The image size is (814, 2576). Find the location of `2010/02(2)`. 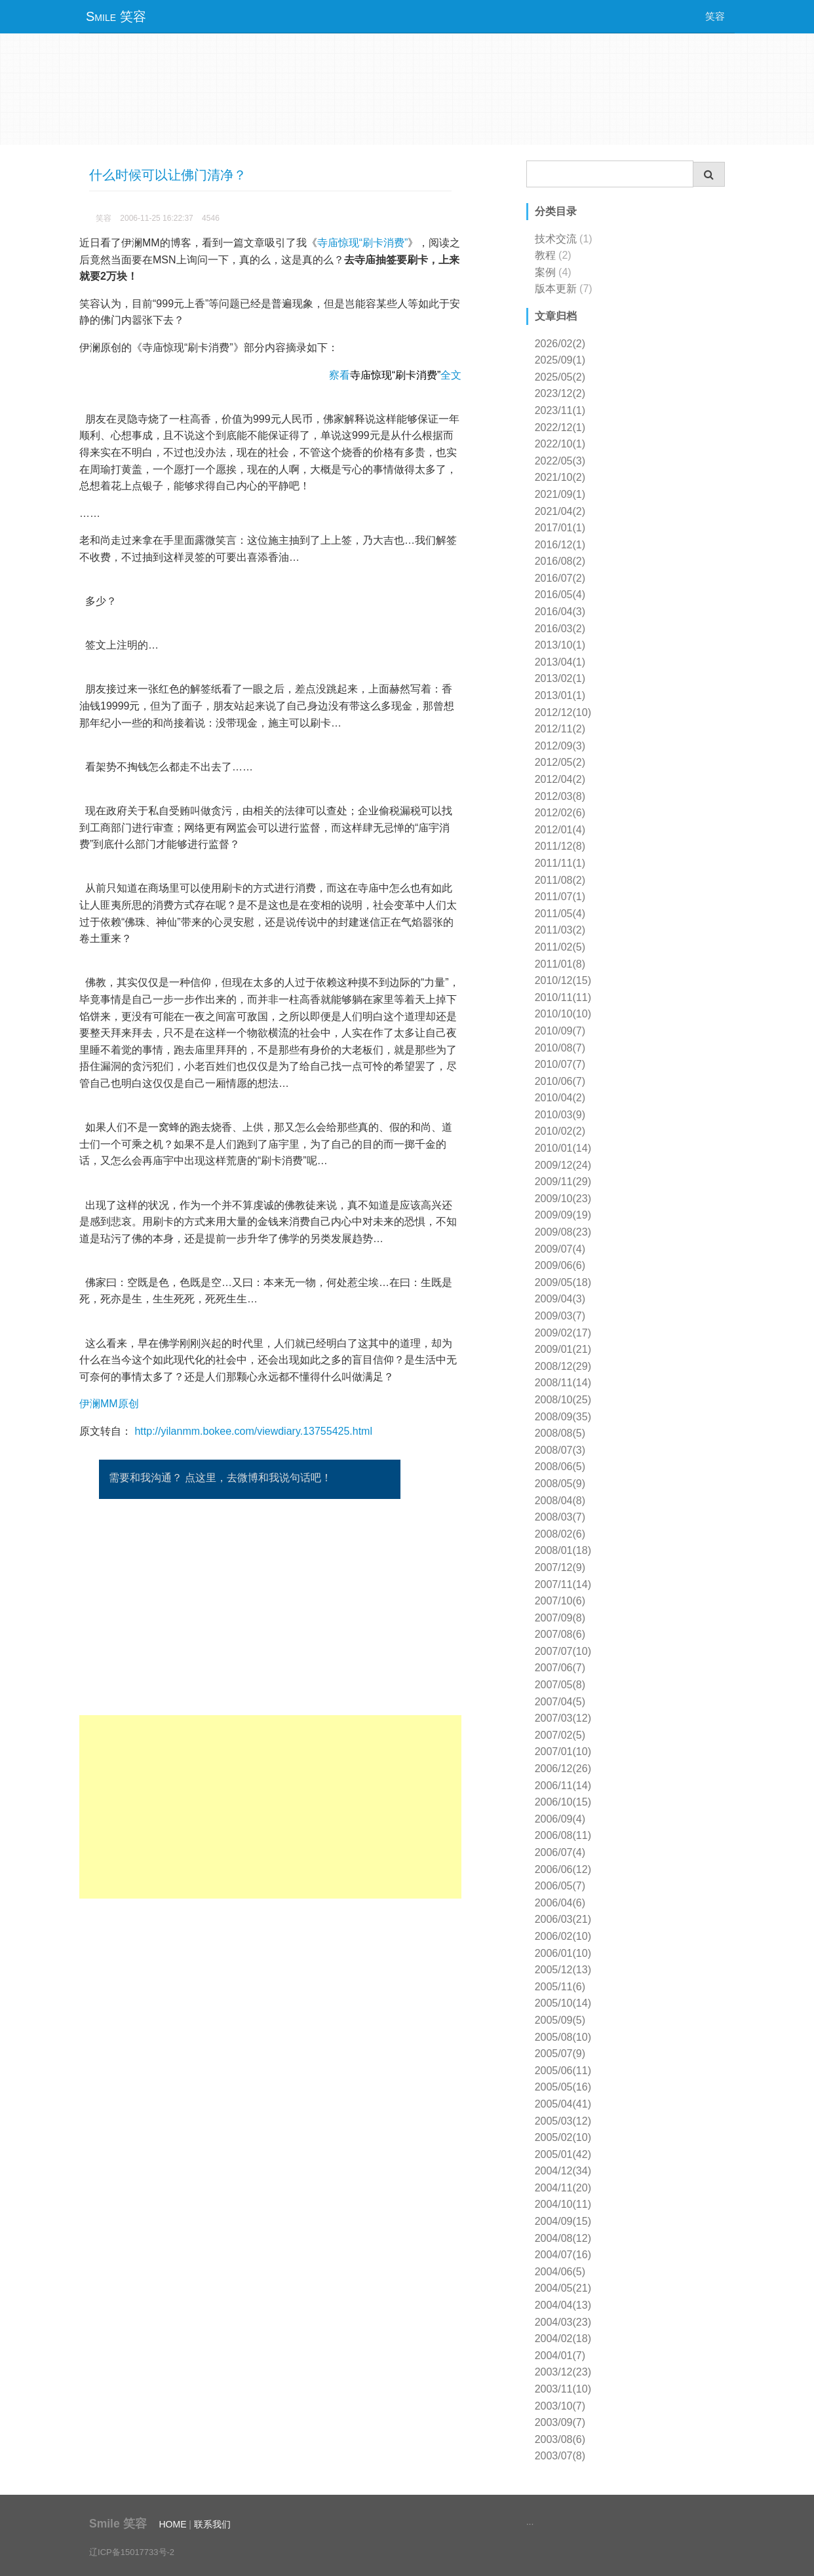

2010/02(2) is located at coordinates (560, 1131).